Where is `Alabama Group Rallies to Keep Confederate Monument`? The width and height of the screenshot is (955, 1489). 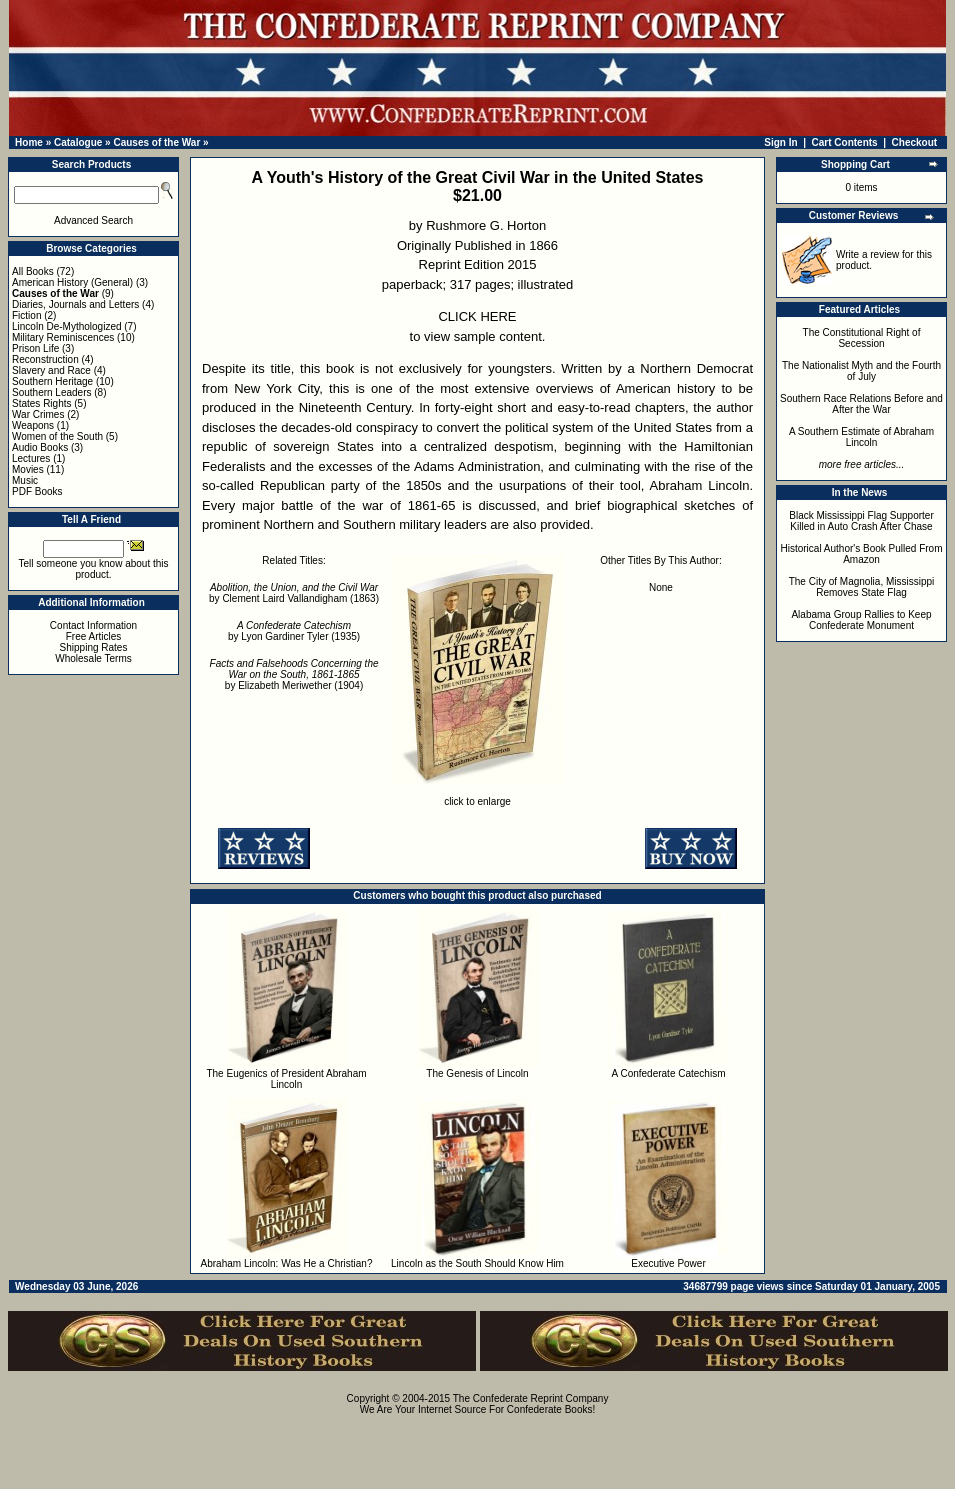
Alabama Group Rallies to Keep Confederate Monument is located at coordinates (861, 620).